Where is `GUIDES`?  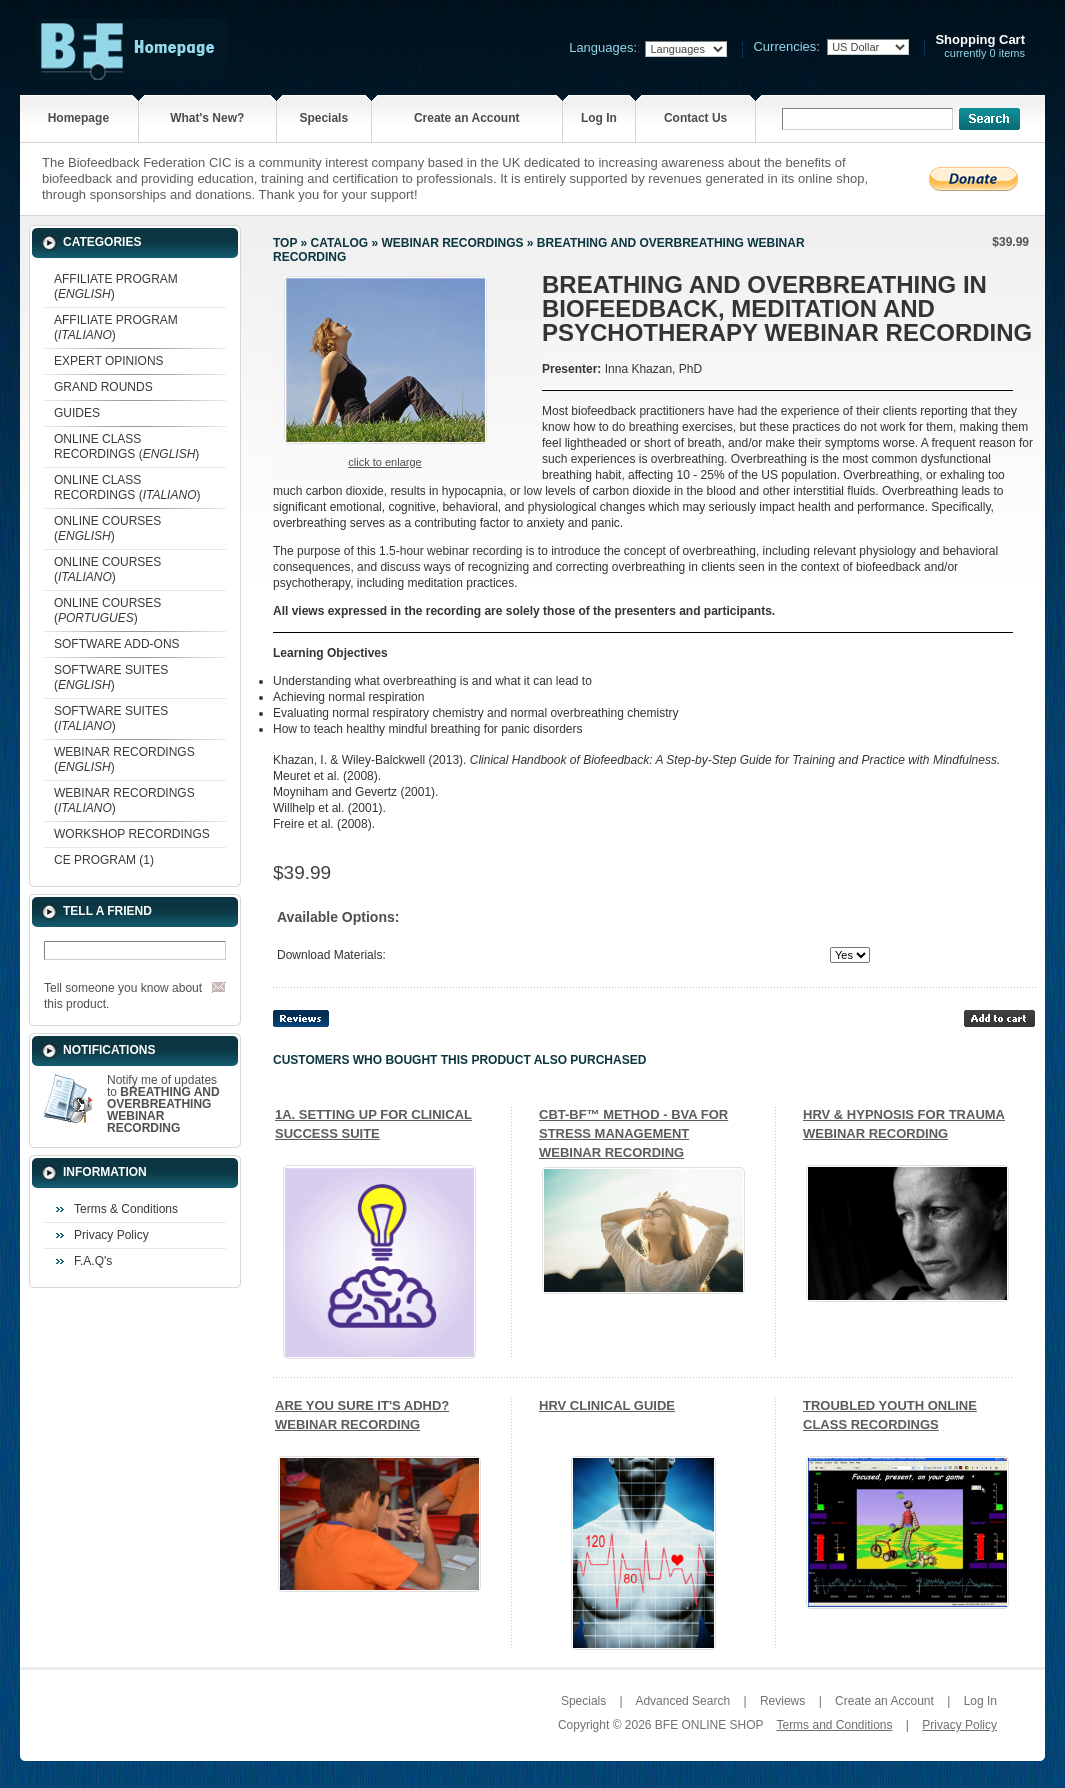 GUIDES is located at coordinates (77, 413).